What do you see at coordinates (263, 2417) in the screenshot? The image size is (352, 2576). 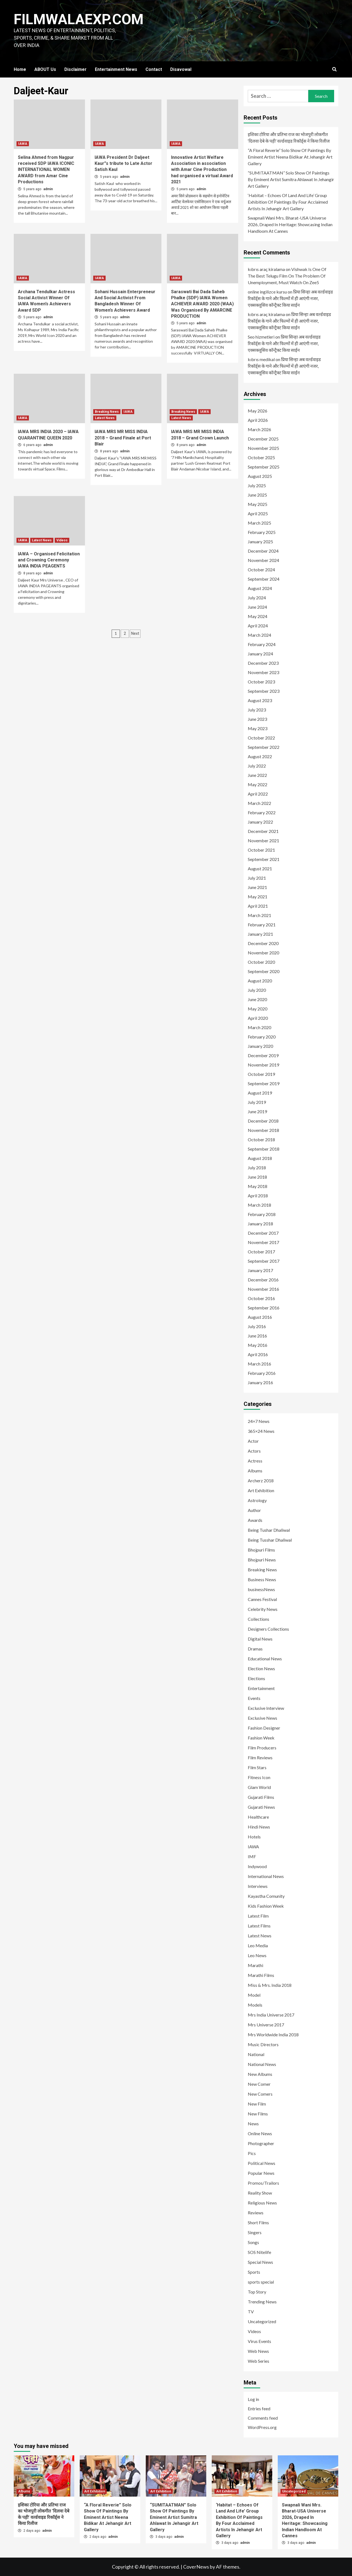 I see `Comments feed` at bounding box center [263, 2417].